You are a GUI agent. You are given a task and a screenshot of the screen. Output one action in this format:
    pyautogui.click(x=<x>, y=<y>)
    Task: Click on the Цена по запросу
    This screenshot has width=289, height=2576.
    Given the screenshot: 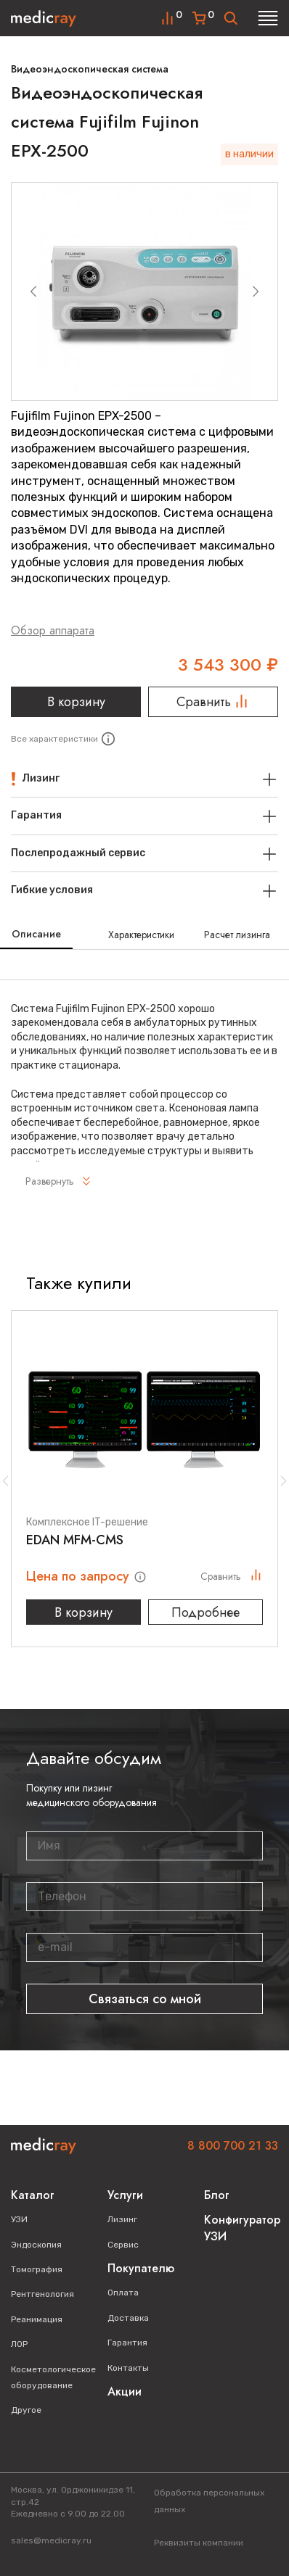 What is the action you would take?
    pyautogui.click(x=79, y=1576)
    